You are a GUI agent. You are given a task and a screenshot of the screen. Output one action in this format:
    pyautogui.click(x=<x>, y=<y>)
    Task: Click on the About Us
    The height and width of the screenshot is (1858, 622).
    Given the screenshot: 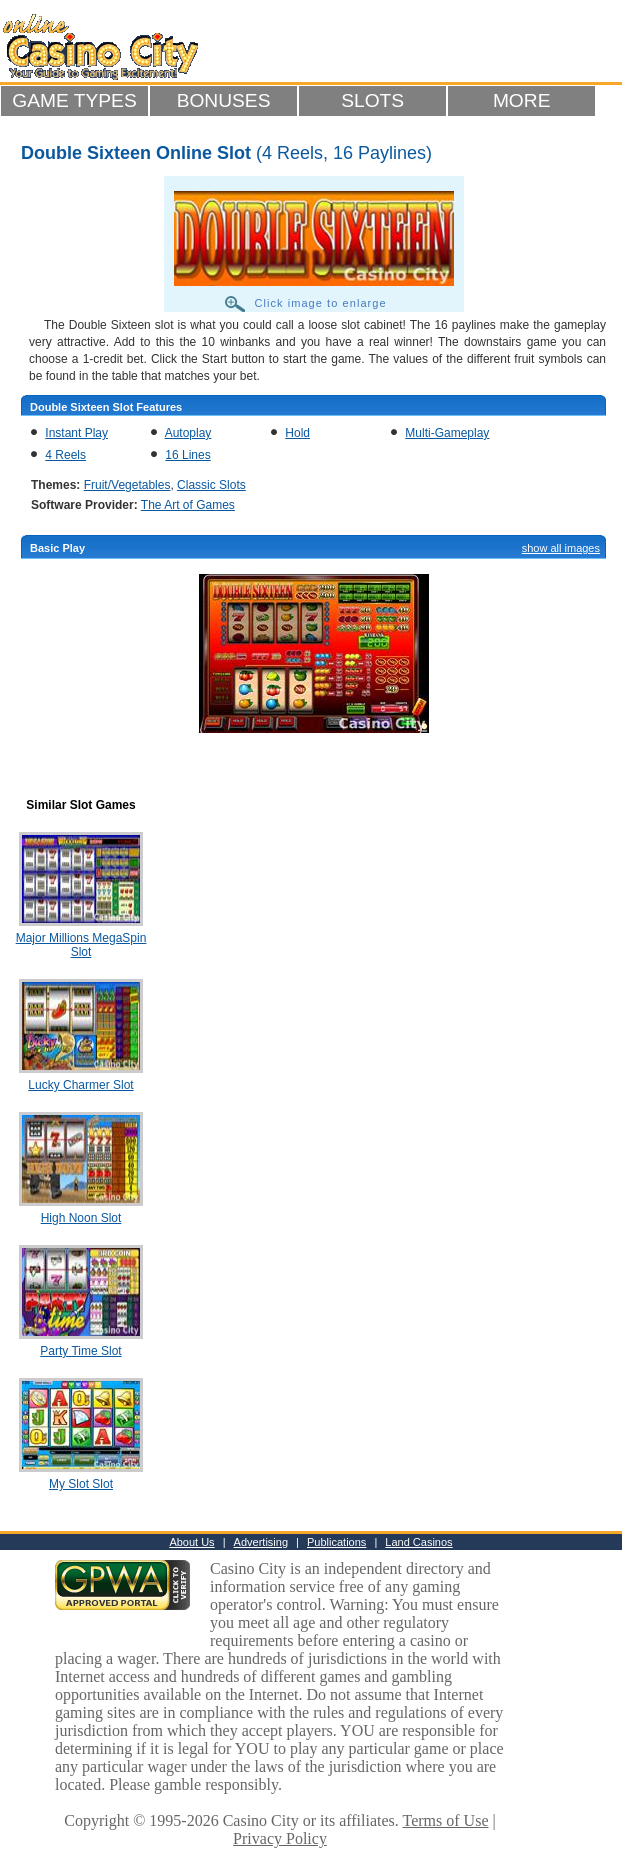 What is the action you would take?
    pyautogui.click(x=191, y=1542)
    